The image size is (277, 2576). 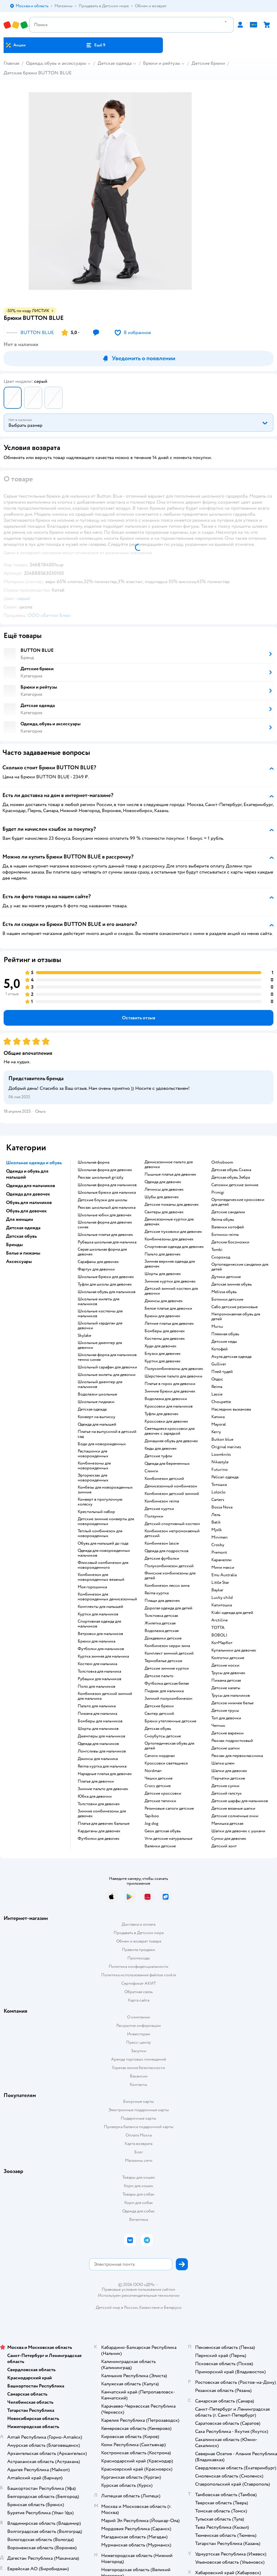 What do you see at coordinates (220, 1582) in the screenshot?
I see `Little Star` at bounding box center [220, 1582].